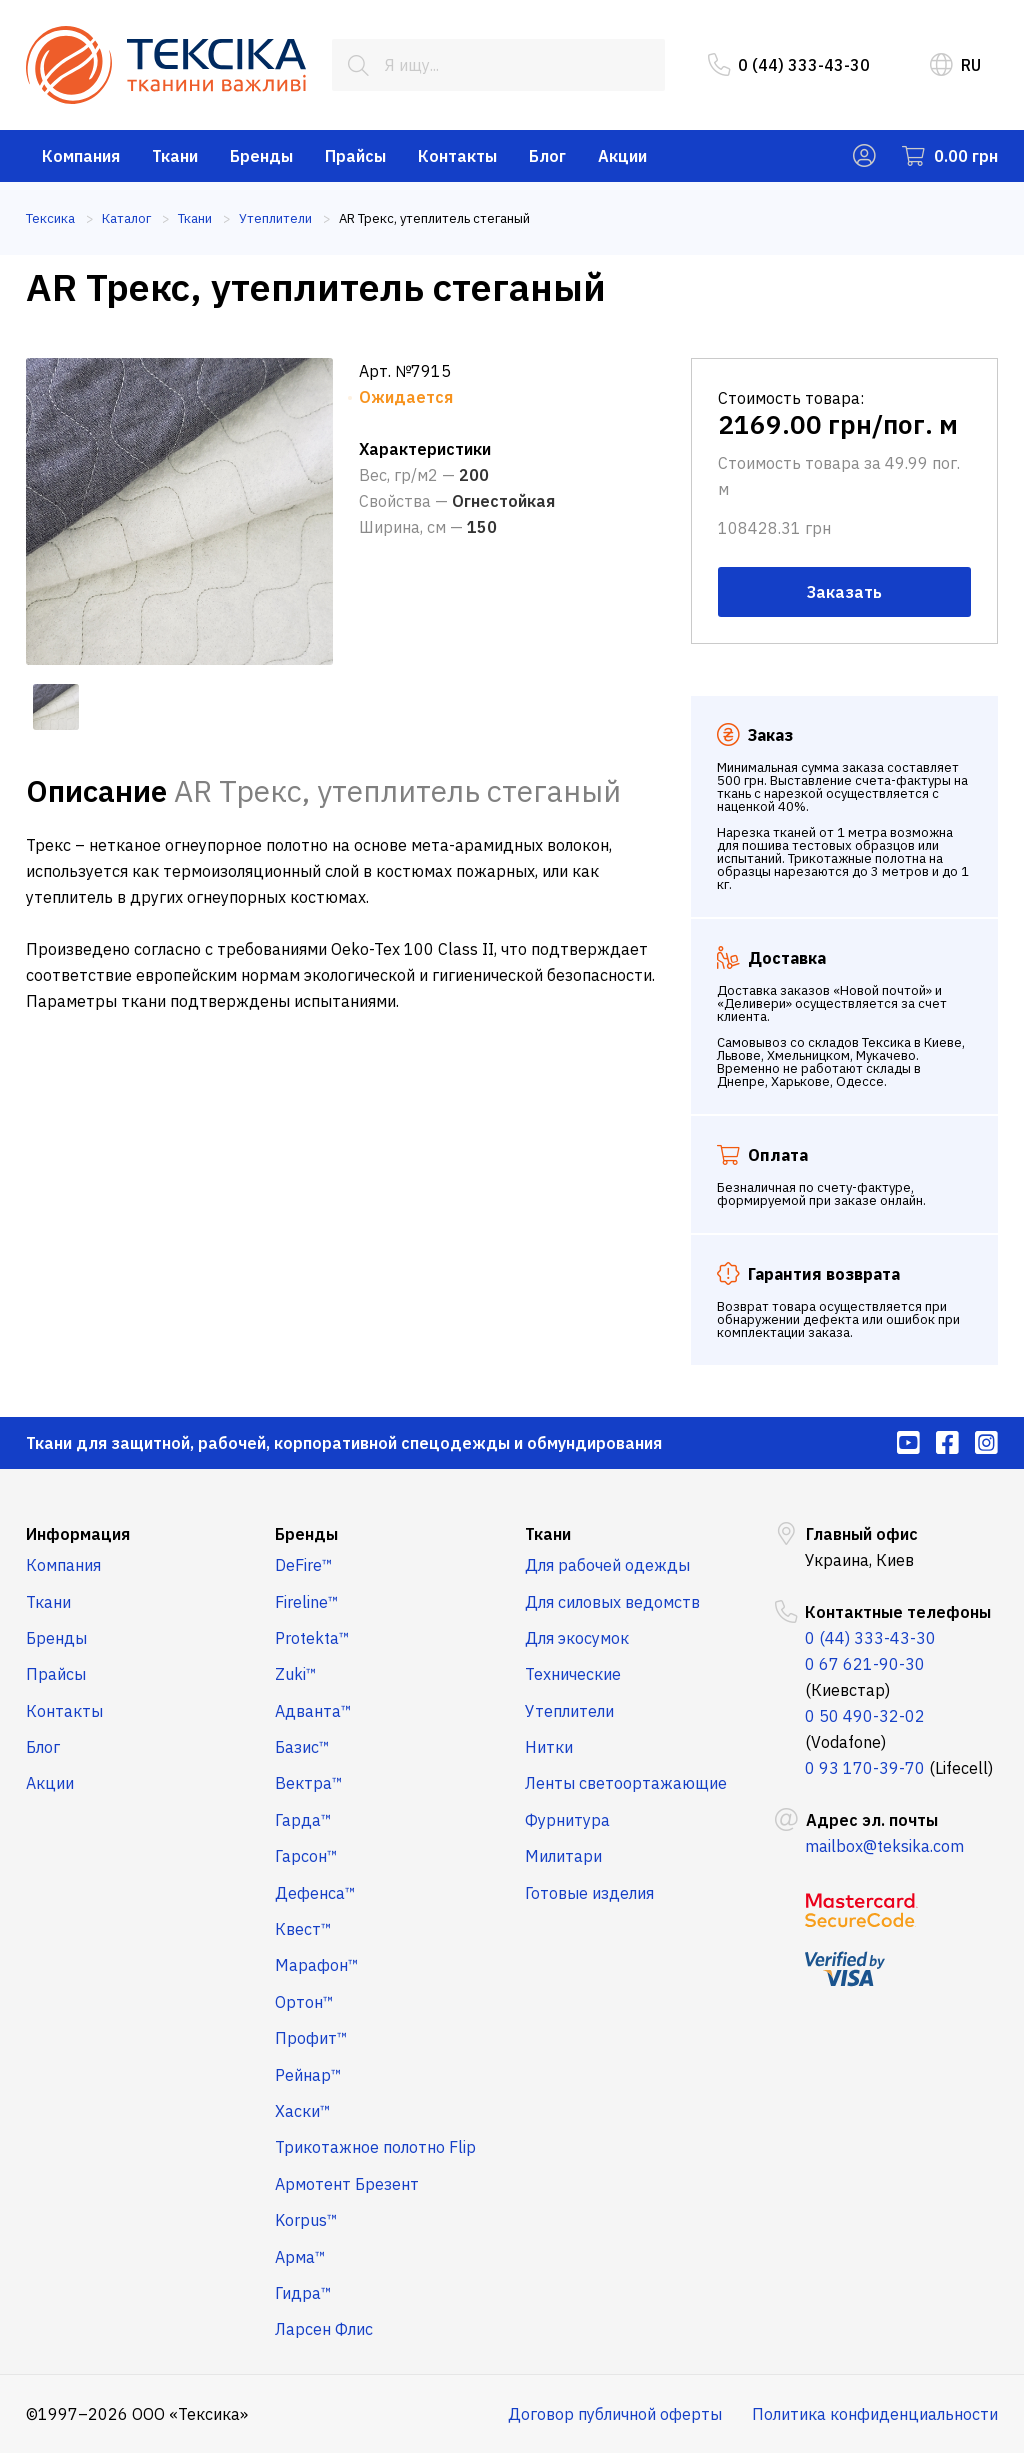 The width and height of the screenshot is (1024, 2453). I want to click on Ортон™, so click(304, 2002).